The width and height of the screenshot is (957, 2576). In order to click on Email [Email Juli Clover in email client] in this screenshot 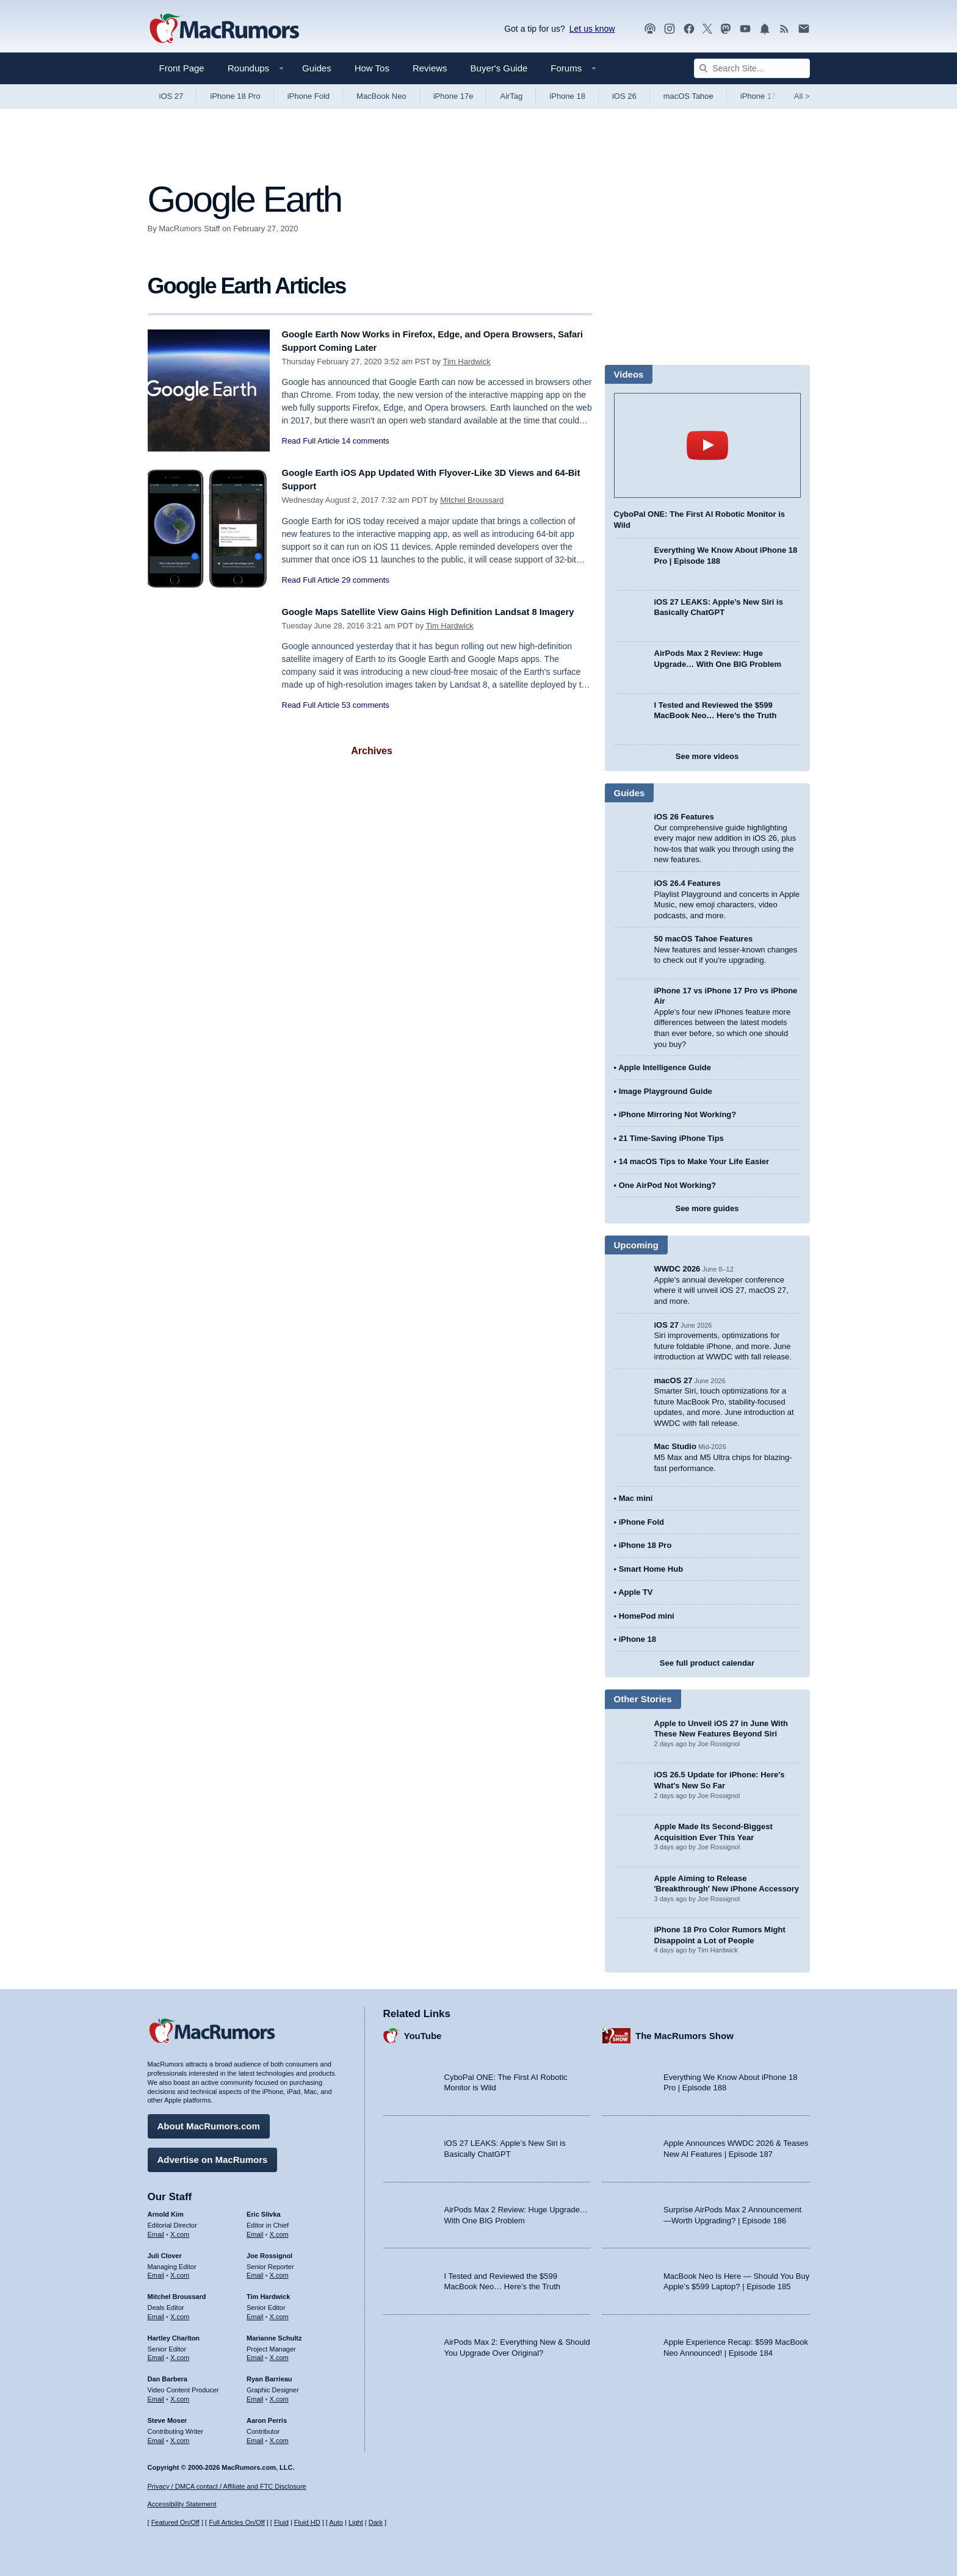, I will do `click(156, 2271)`.